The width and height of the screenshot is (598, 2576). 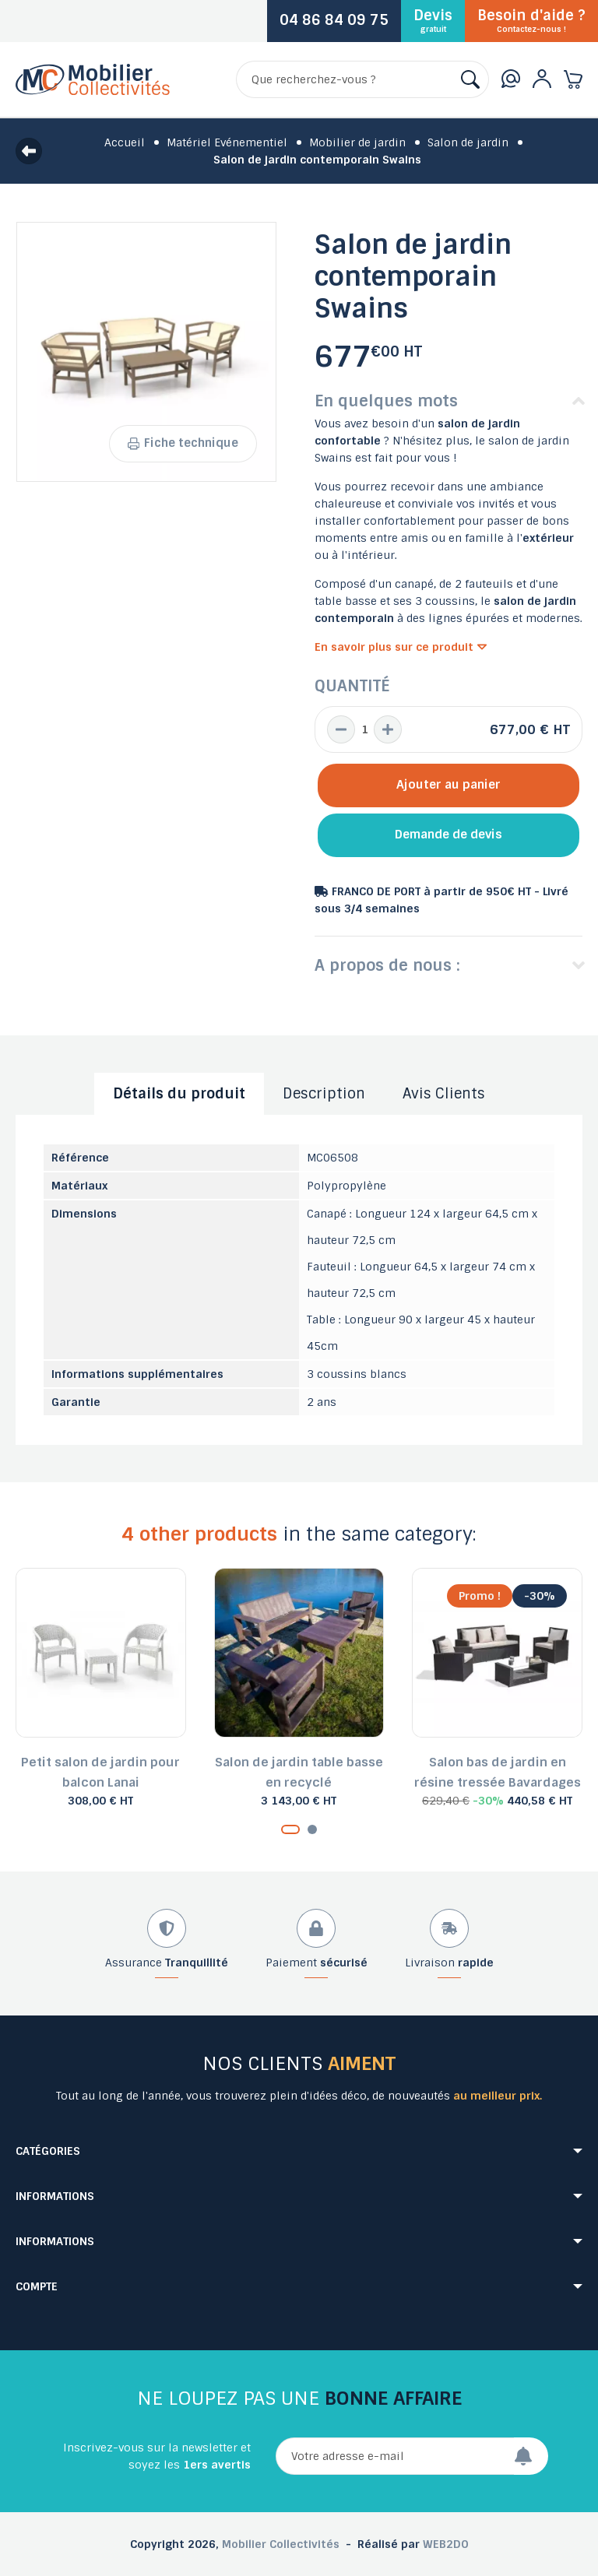 I want to click on [Quantité], so click(x=364, y=729).